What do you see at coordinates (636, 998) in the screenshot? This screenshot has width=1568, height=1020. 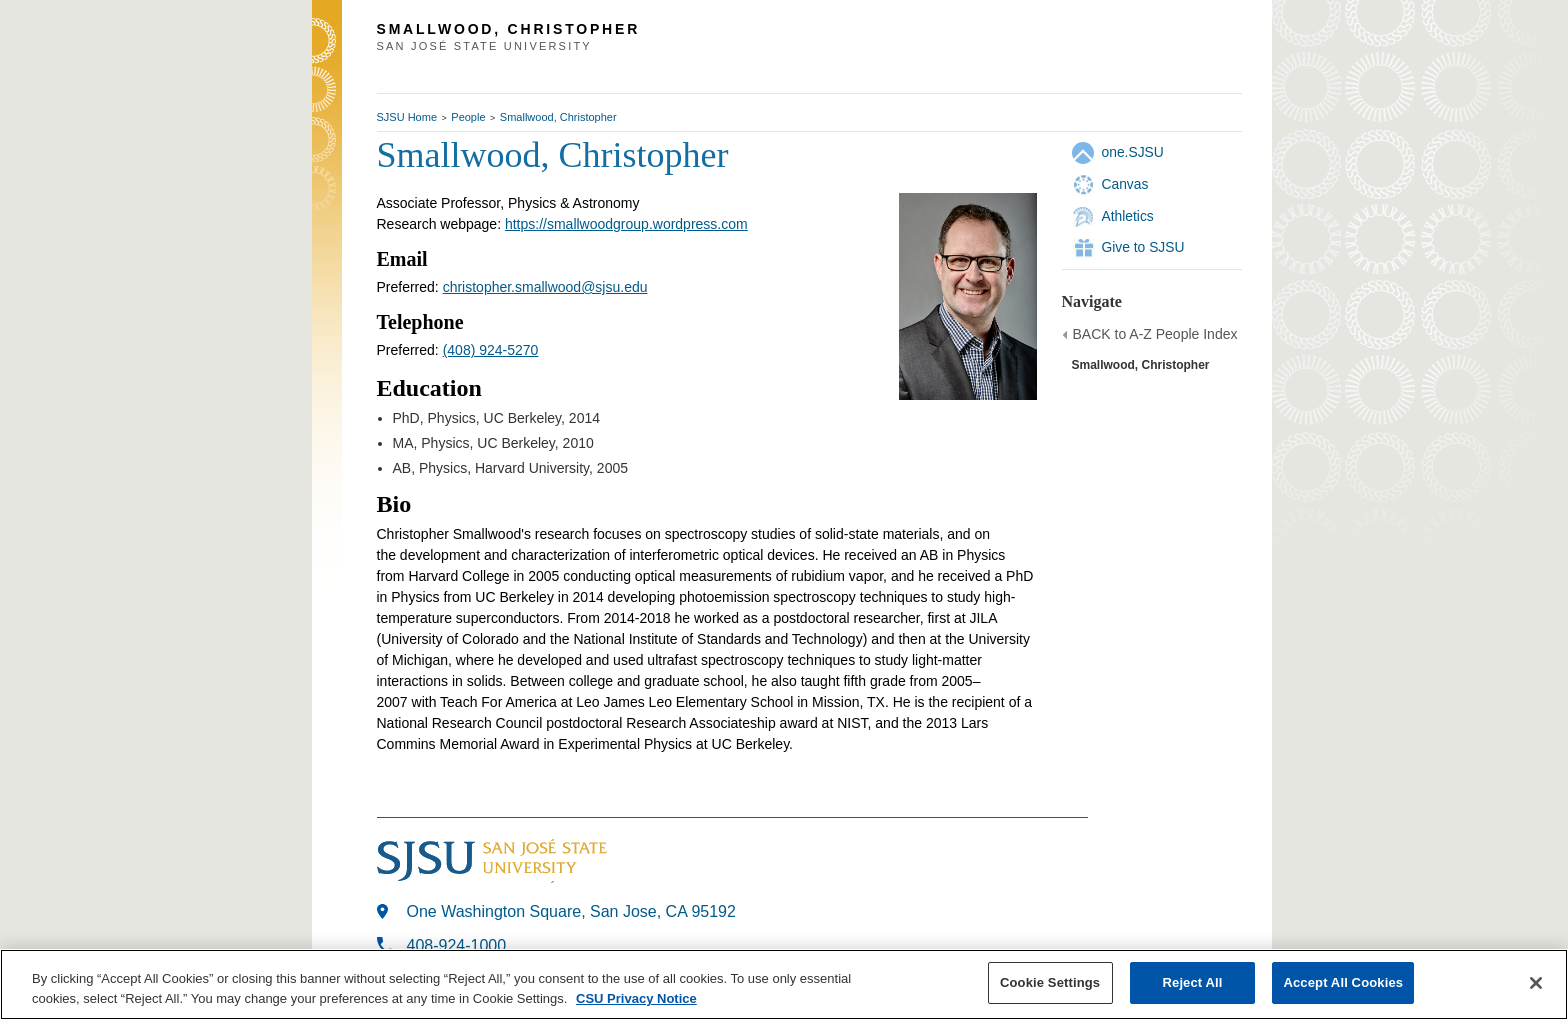 I see `CSU Privacy Notice [, opens in a new tab]` at bounding box center [636, 998].